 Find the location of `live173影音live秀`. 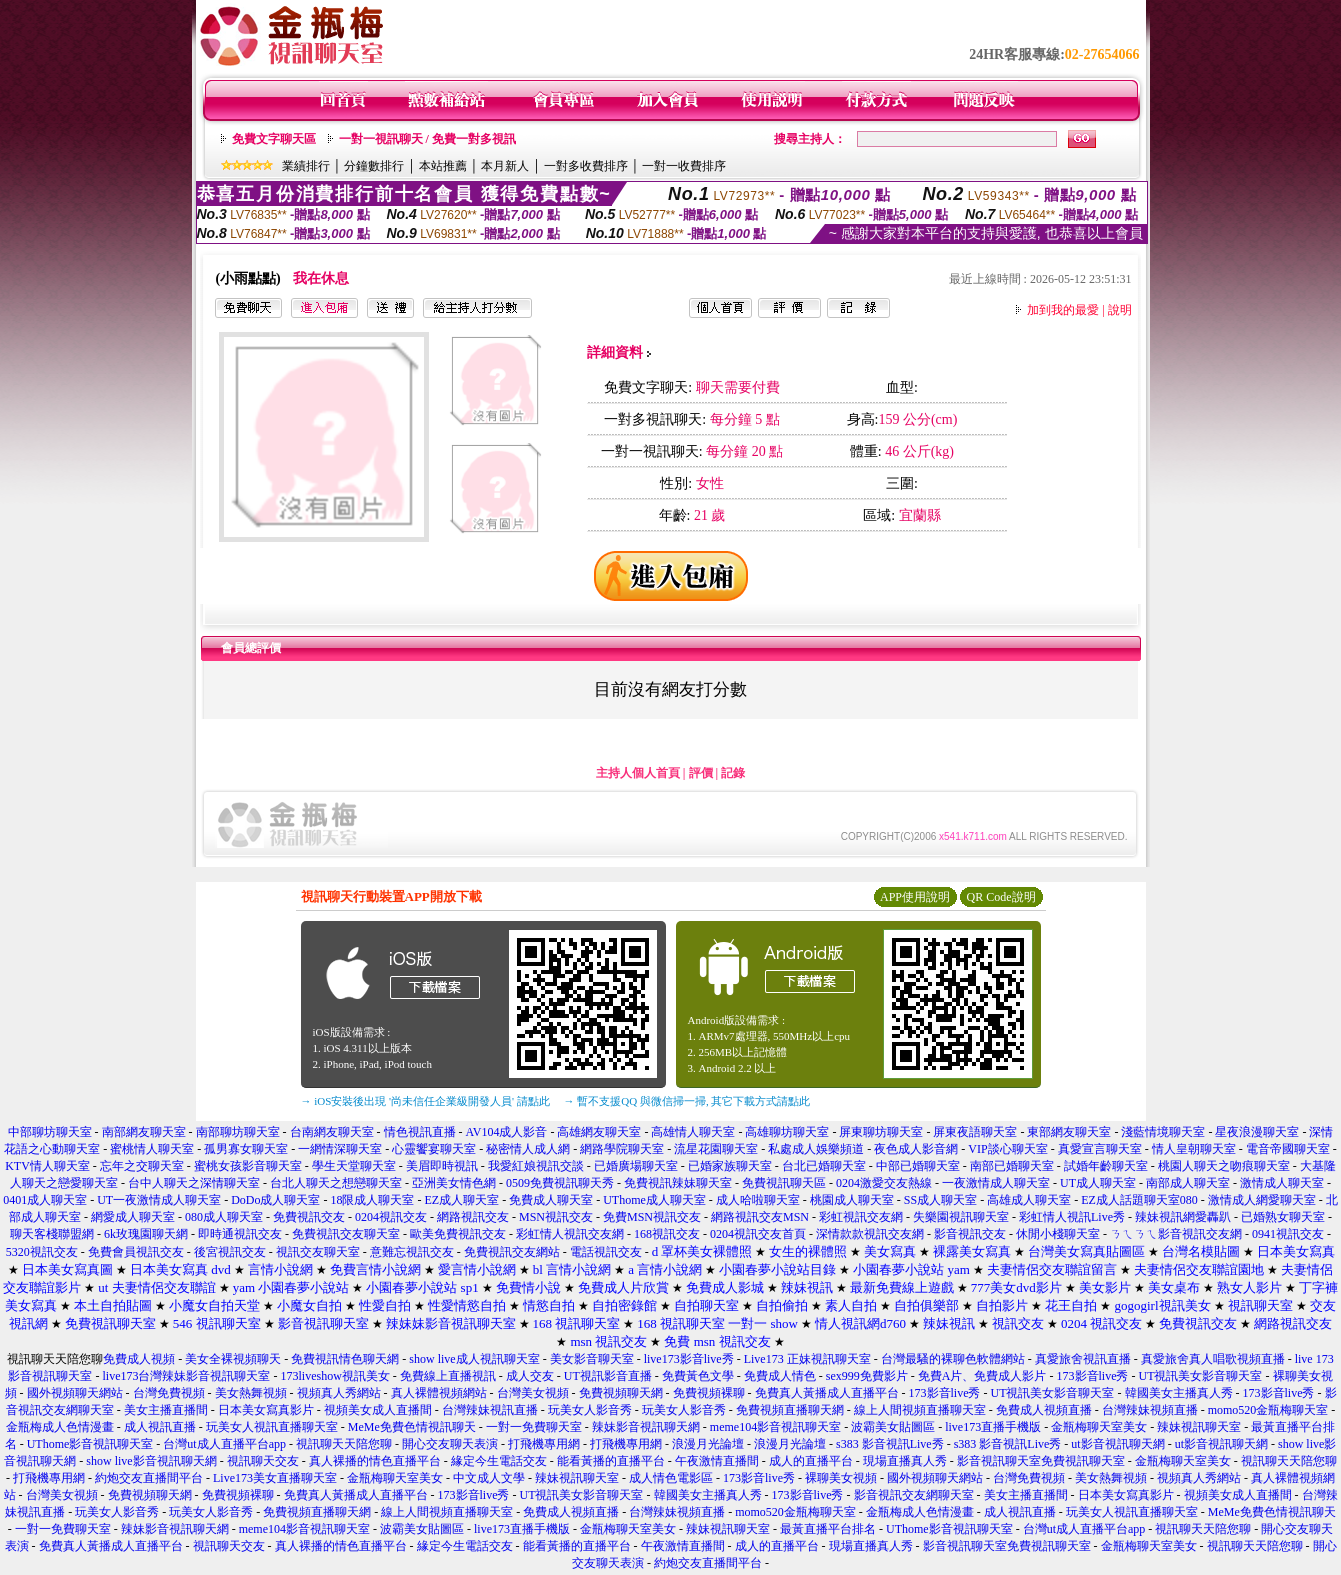

live173影音live秀 is located at coordinates (689, 1359).